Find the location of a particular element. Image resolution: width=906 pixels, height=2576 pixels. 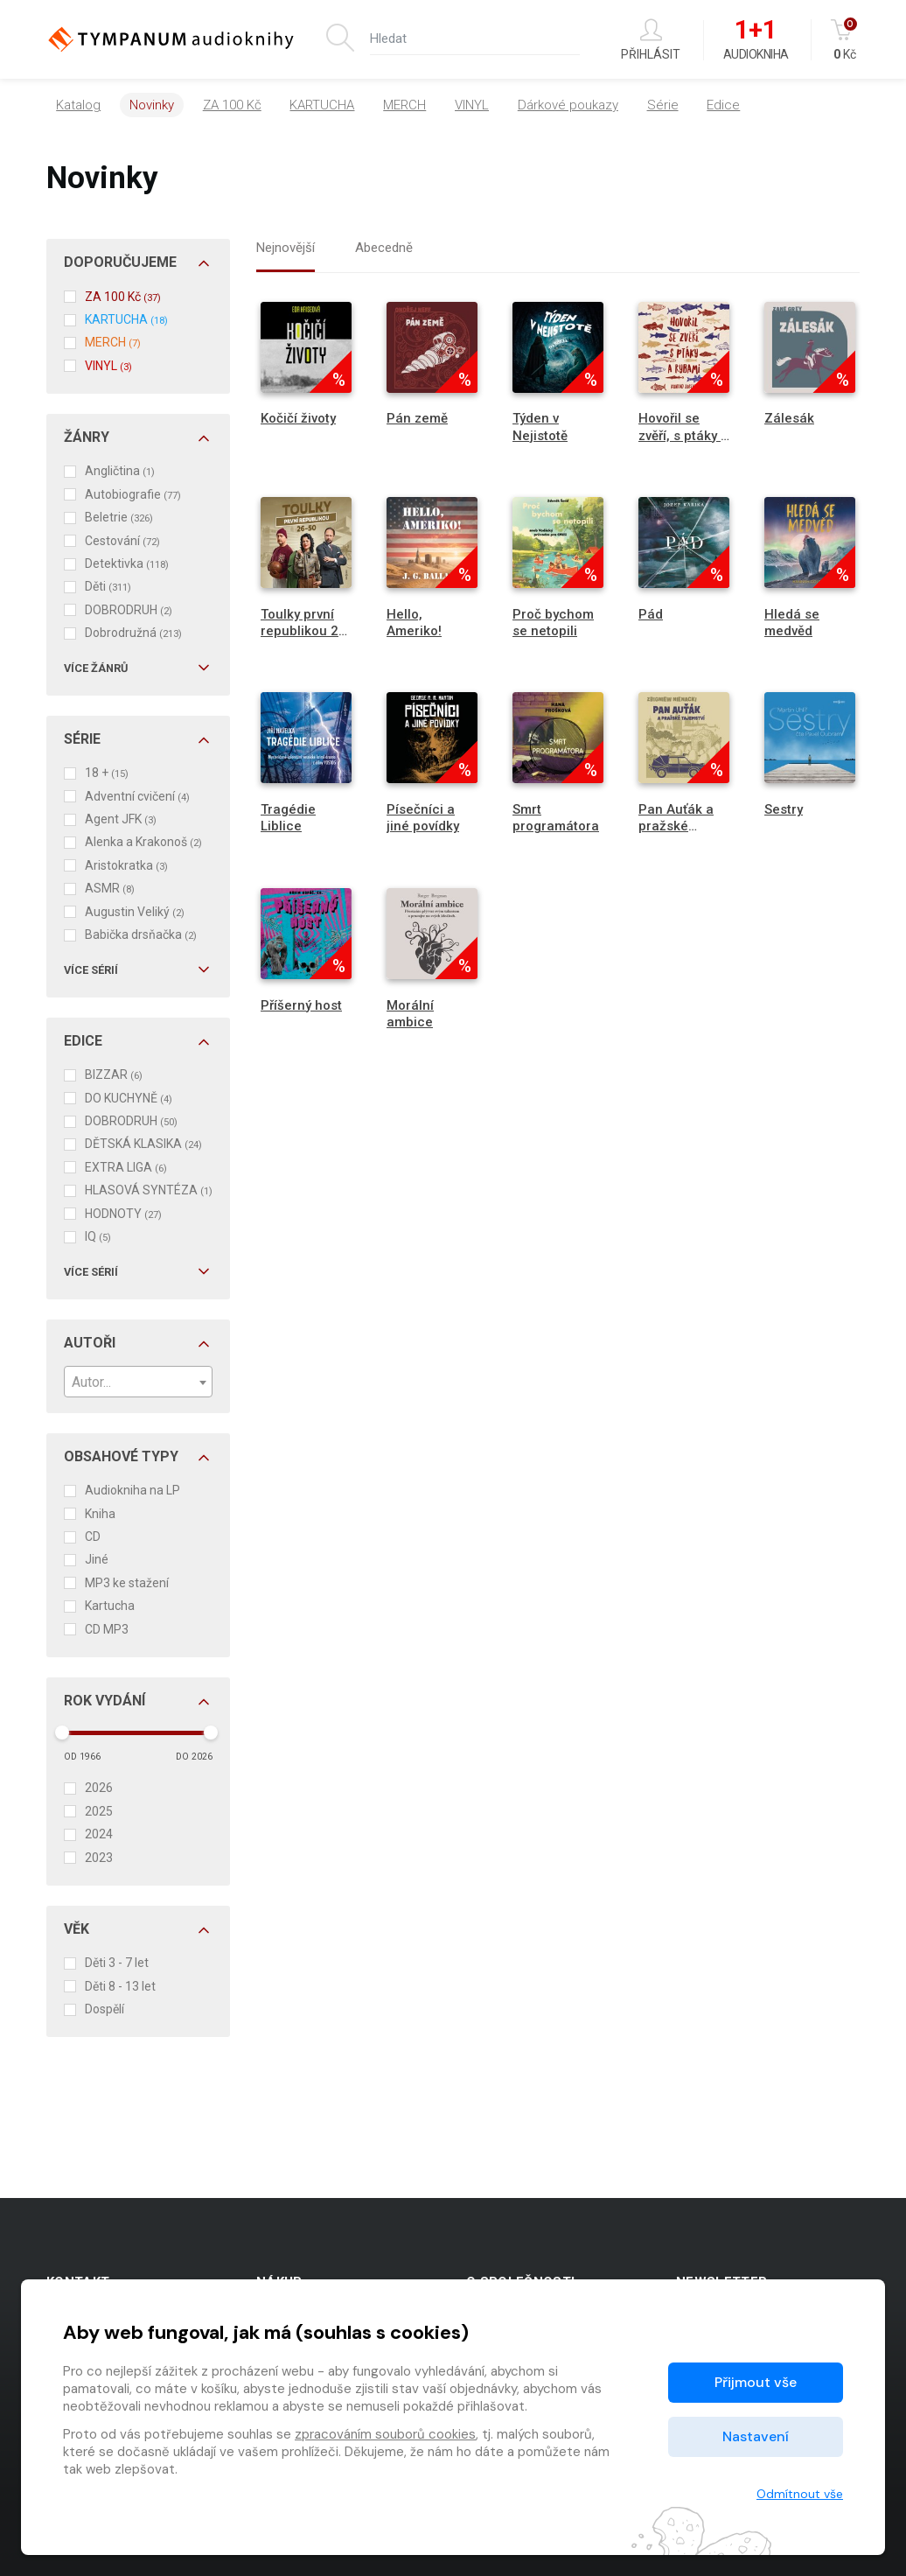

Sestry is located at coordinates (783, 809).